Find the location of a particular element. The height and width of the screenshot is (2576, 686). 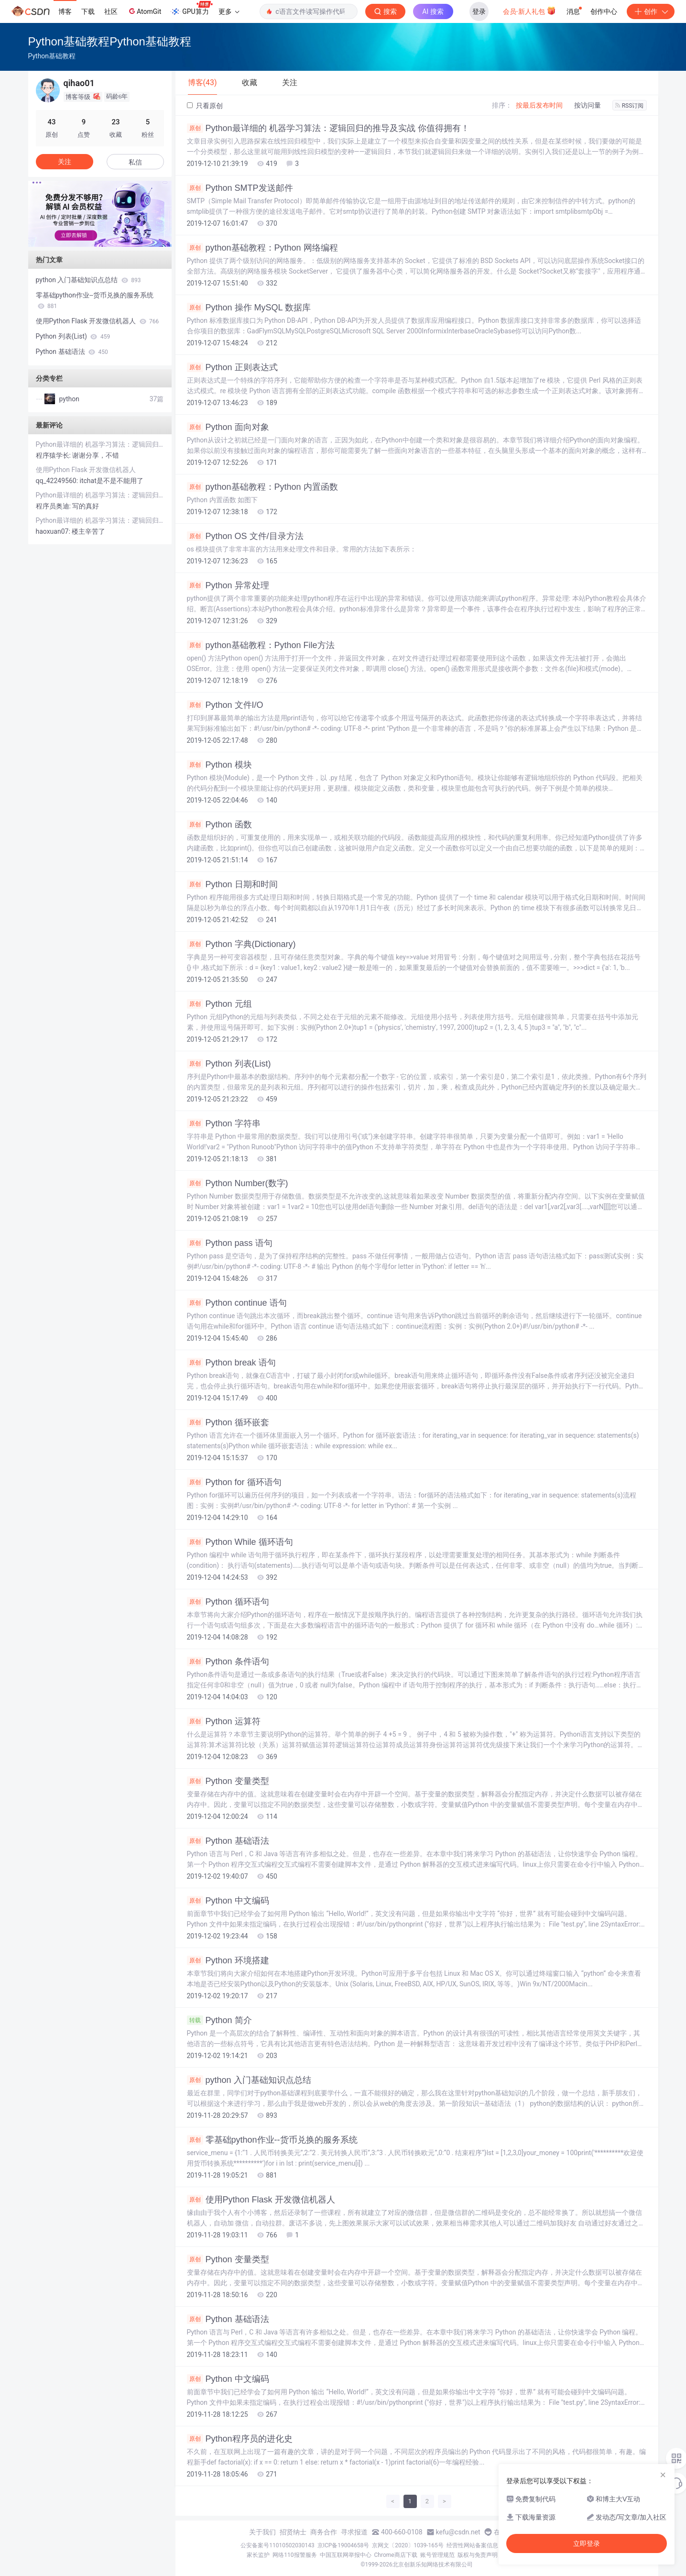

kefu@csdn.net is located at coordinates (458, 2532).